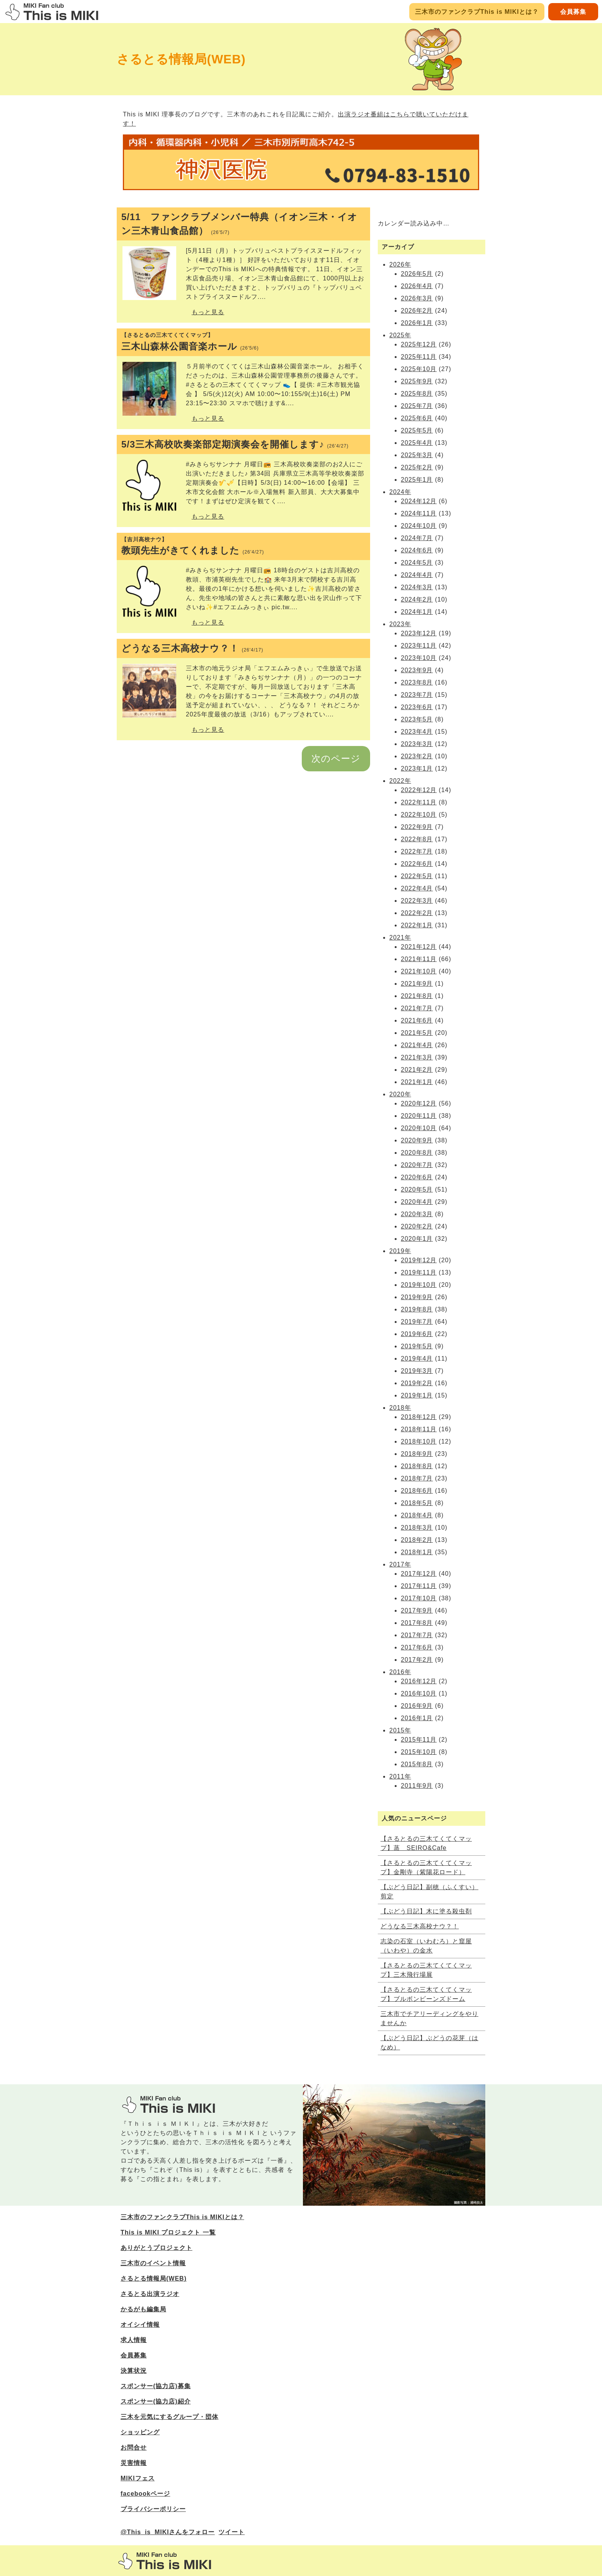 The image size is (602, 2576). What do you see at coordinates (419, 790) in the screenshot?
I see `2022年12月` at bounding box center [419, 790].